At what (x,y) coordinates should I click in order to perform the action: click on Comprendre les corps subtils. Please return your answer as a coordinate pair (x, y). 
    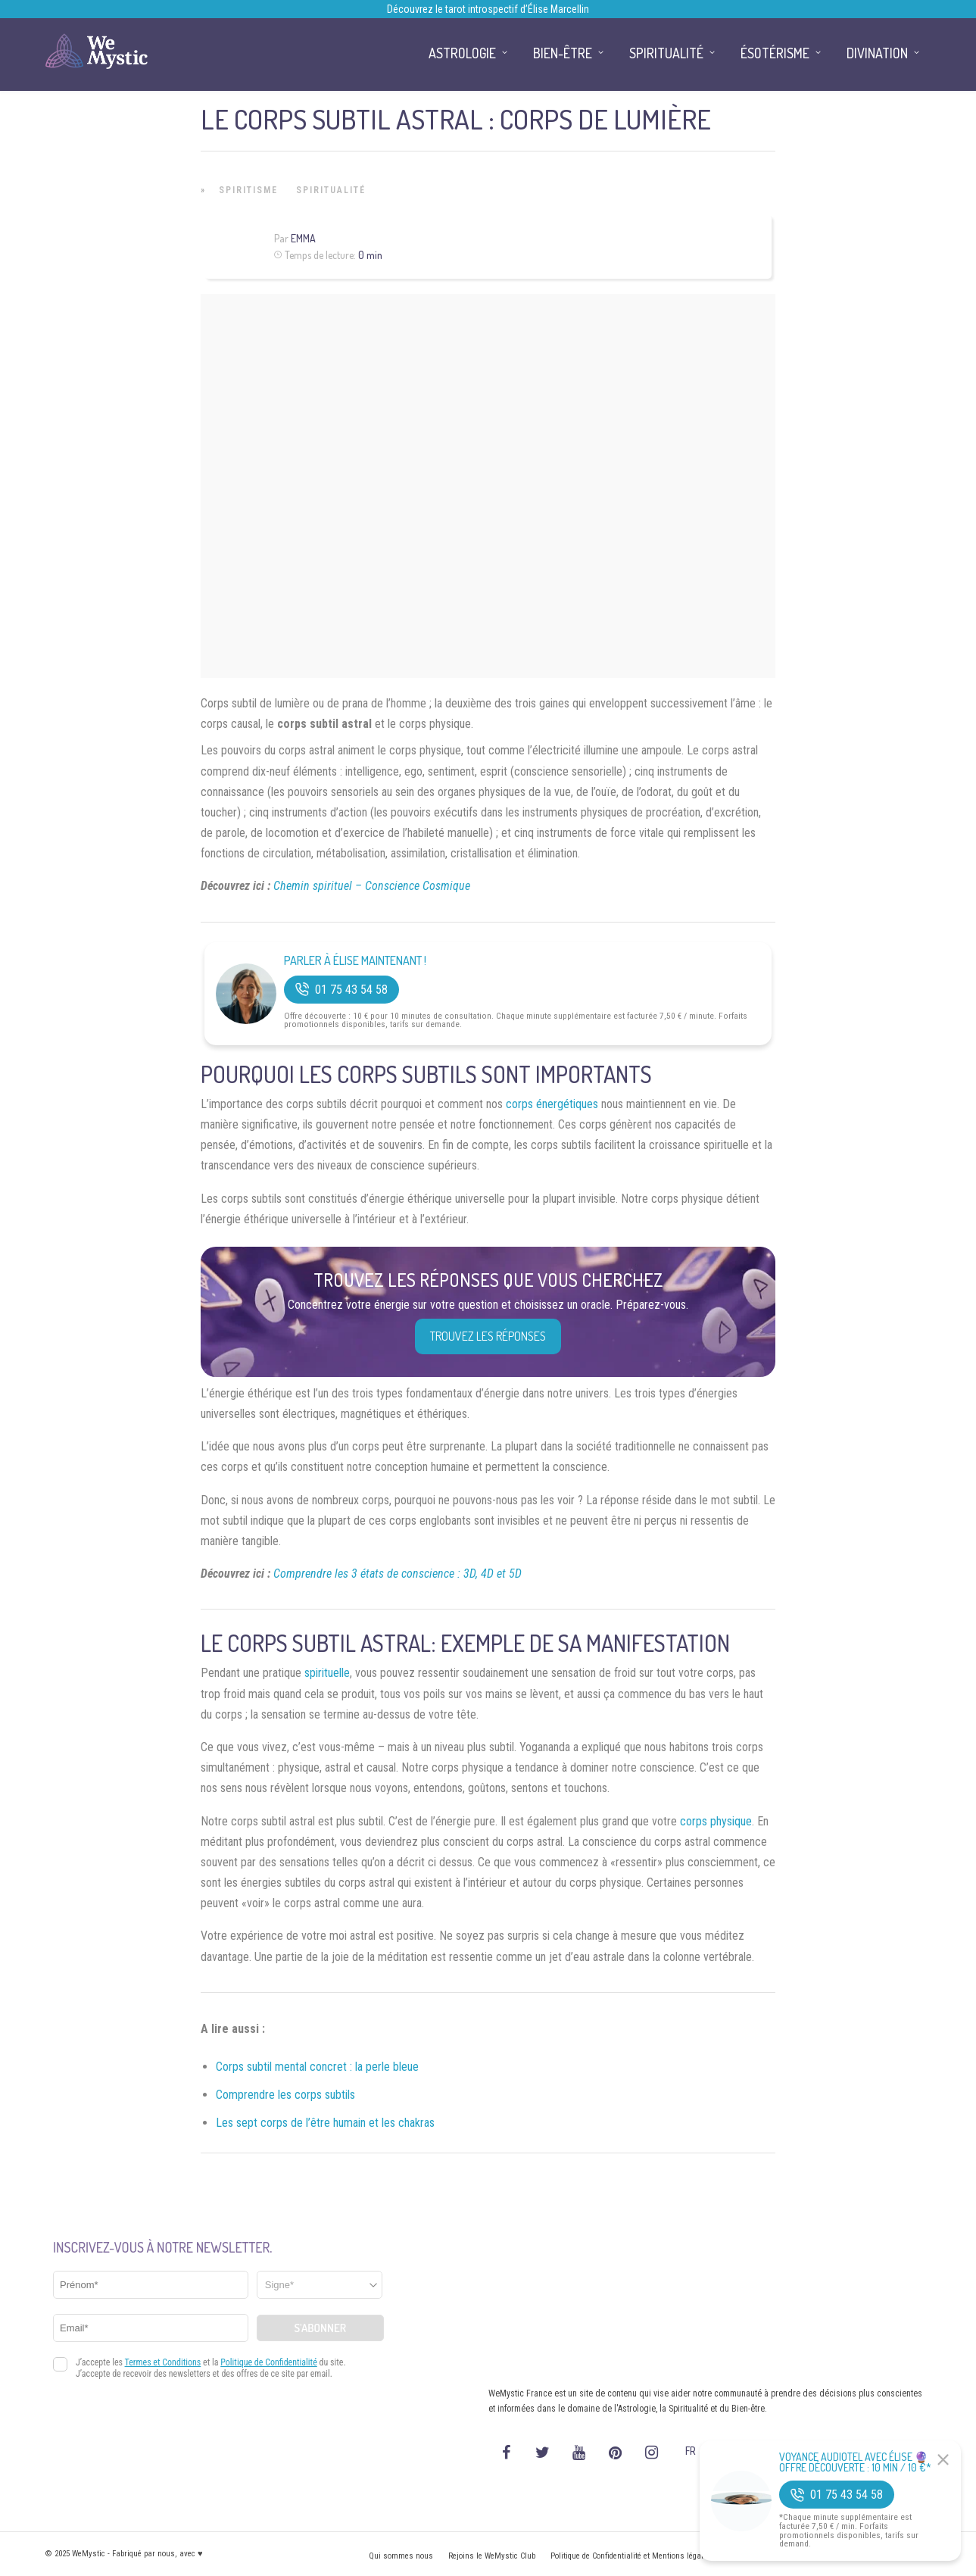
    Looking at the image, I should click on (285, 2094).